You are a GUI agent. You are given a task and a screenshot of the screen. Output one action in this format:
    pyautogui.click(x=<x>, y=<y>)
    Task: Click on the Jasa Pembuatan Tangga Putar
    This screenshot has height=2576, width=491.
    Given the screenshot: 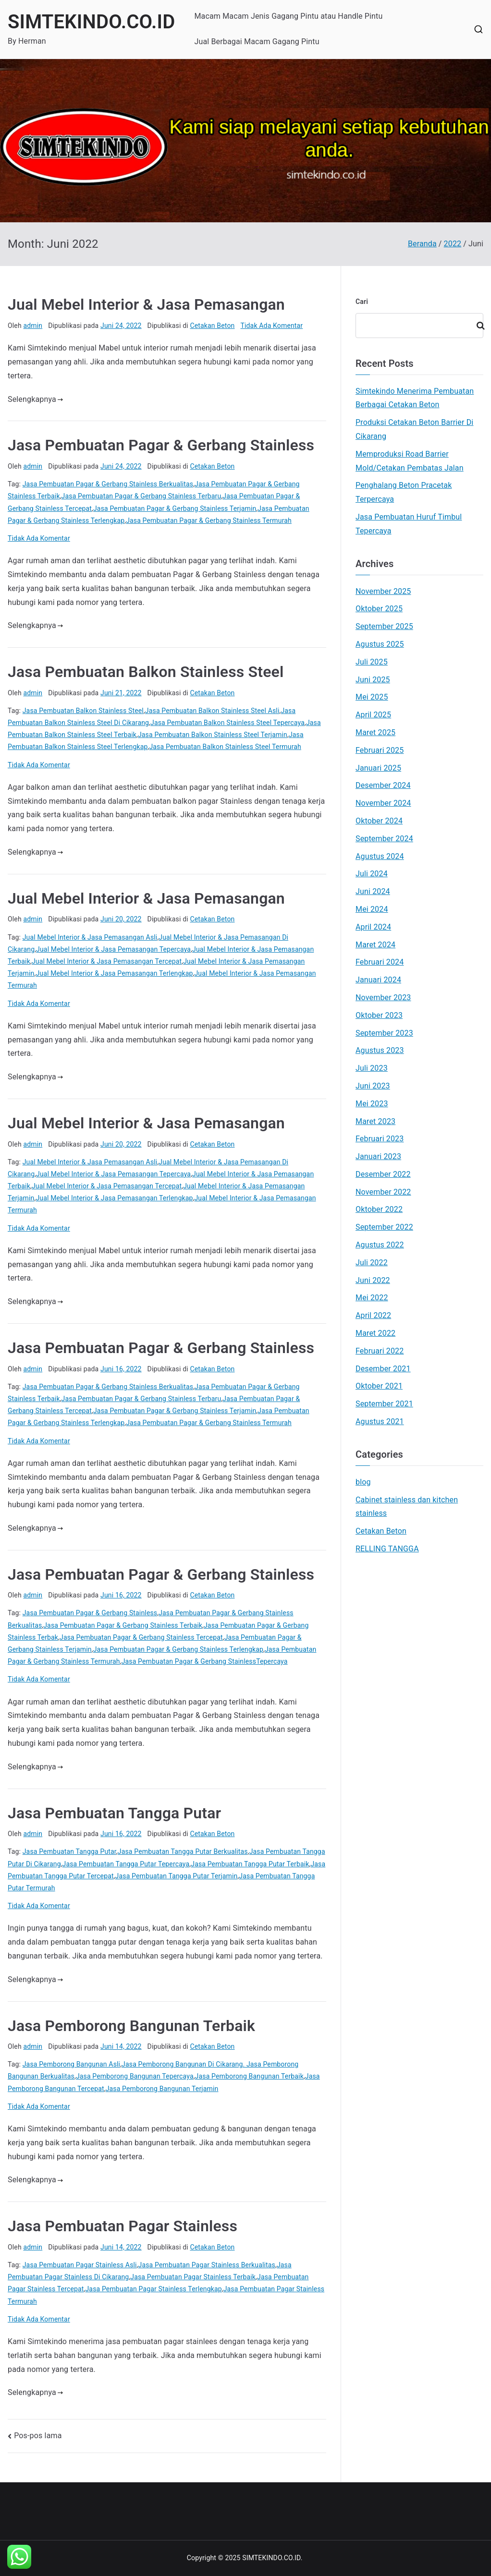 What is the action you would take?
    pyautogui.click(x=114, y=1813)
    